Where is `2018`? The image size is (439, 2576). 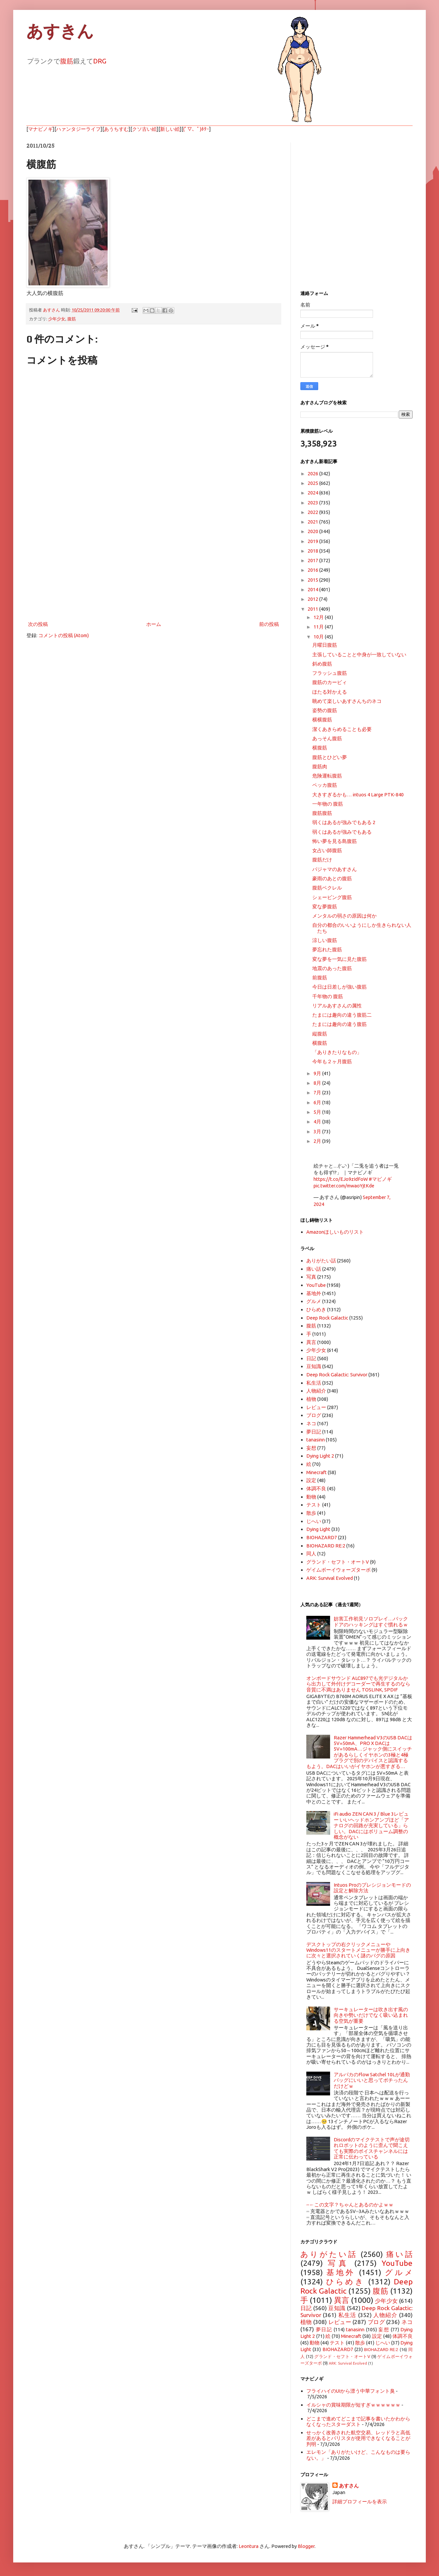 2018 is located at coordinates (313, 551).